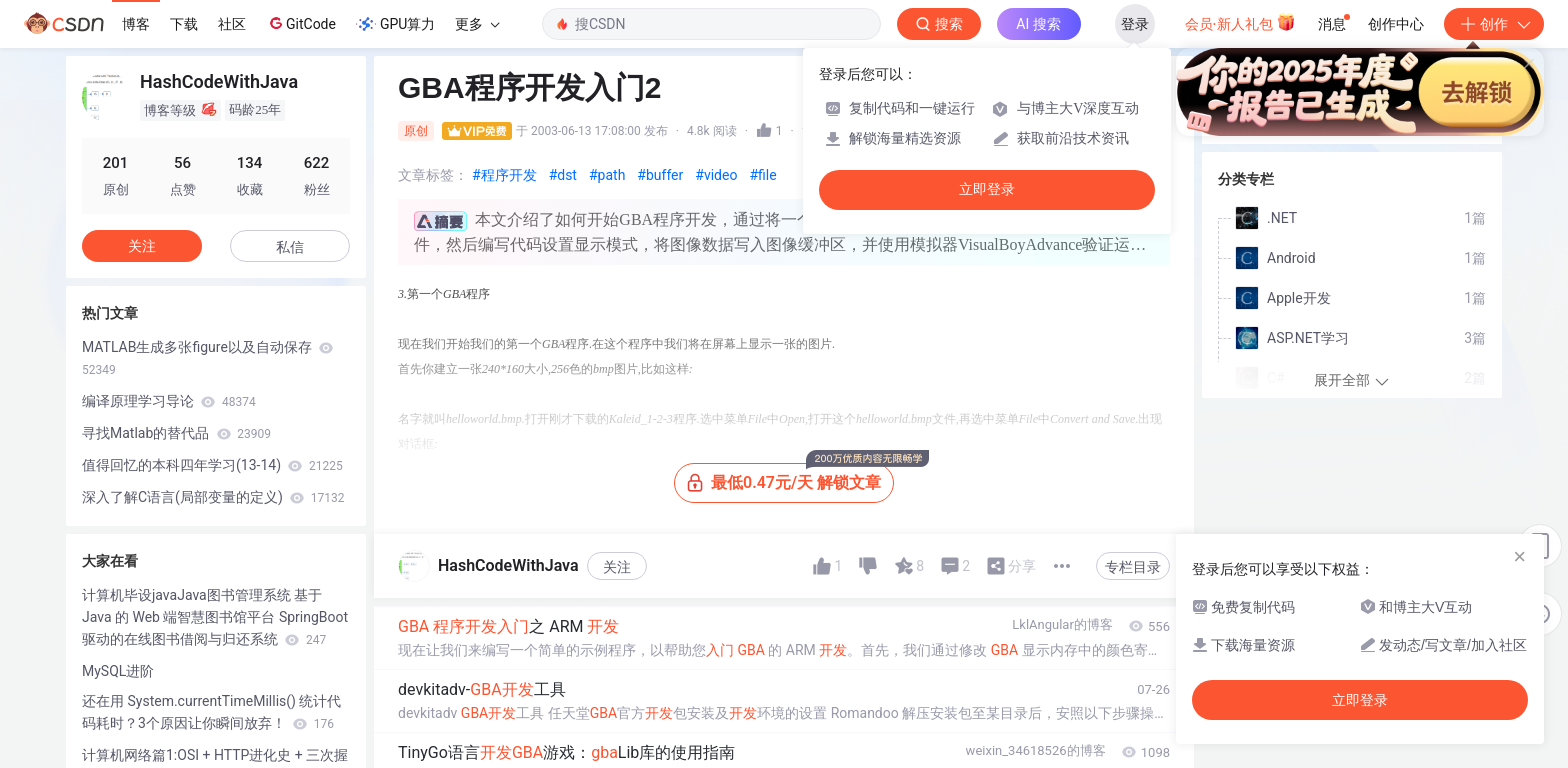 Image resolution: width=1568 pixels, height=768 pixels. Describe the element at coordinates (232, 24) in the screenshot. I see `社区` at that location.